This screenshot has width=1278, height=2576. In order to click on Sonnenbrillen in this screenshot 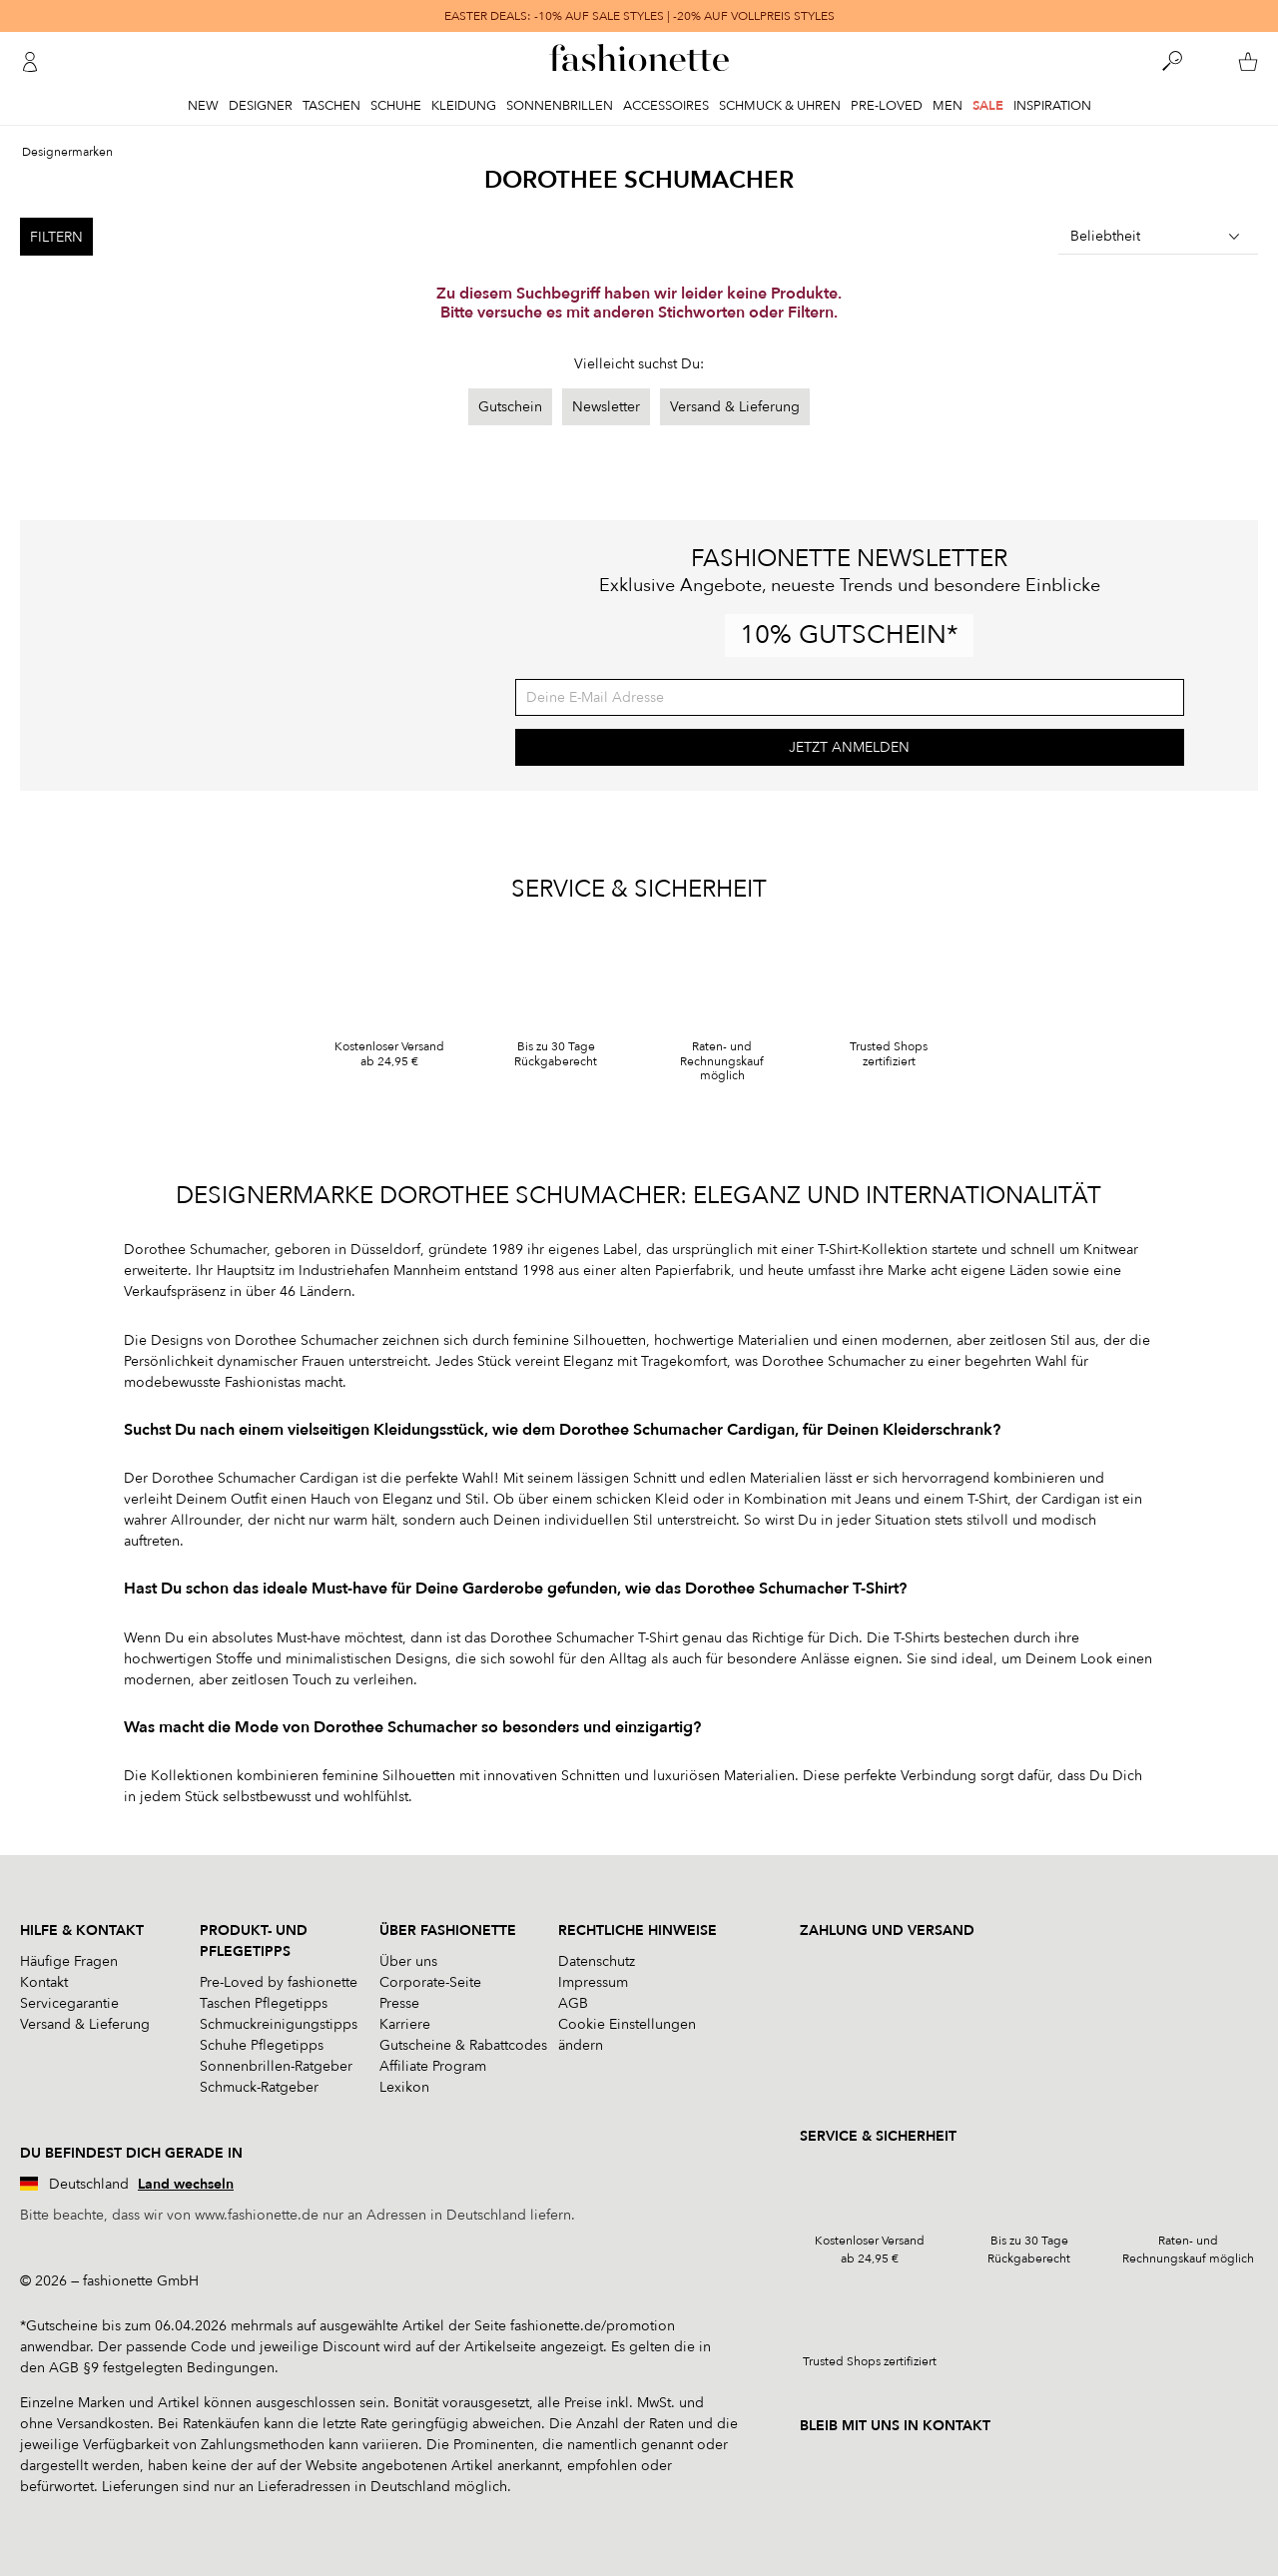, I will do `click(559, 106)`.